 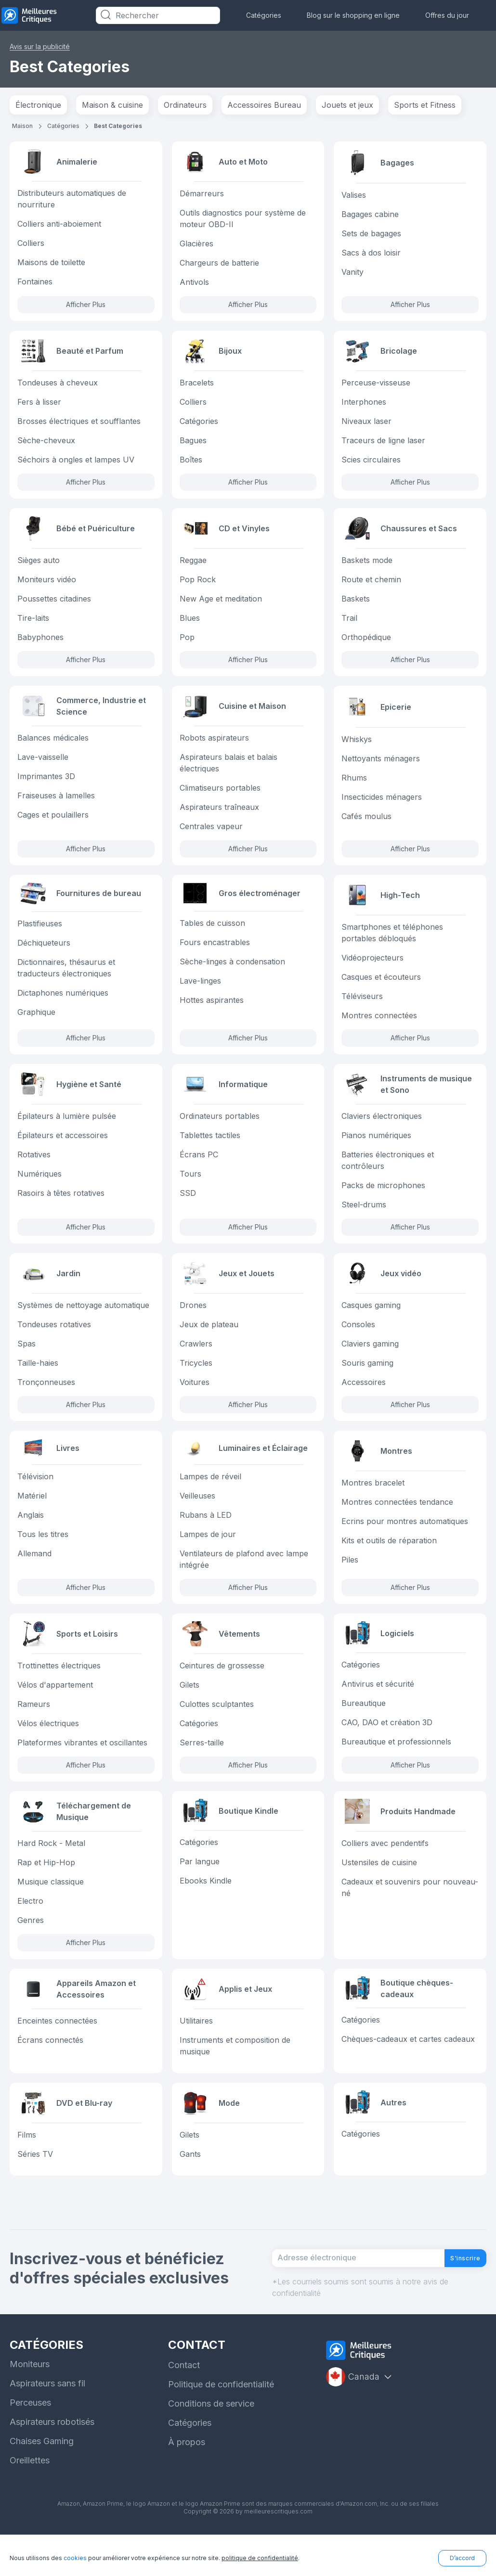 What do you see at coordinates (379, 1889) in the screenshot?
I see `Ustensiles de cuisine` at bounding box center [379, 1889].